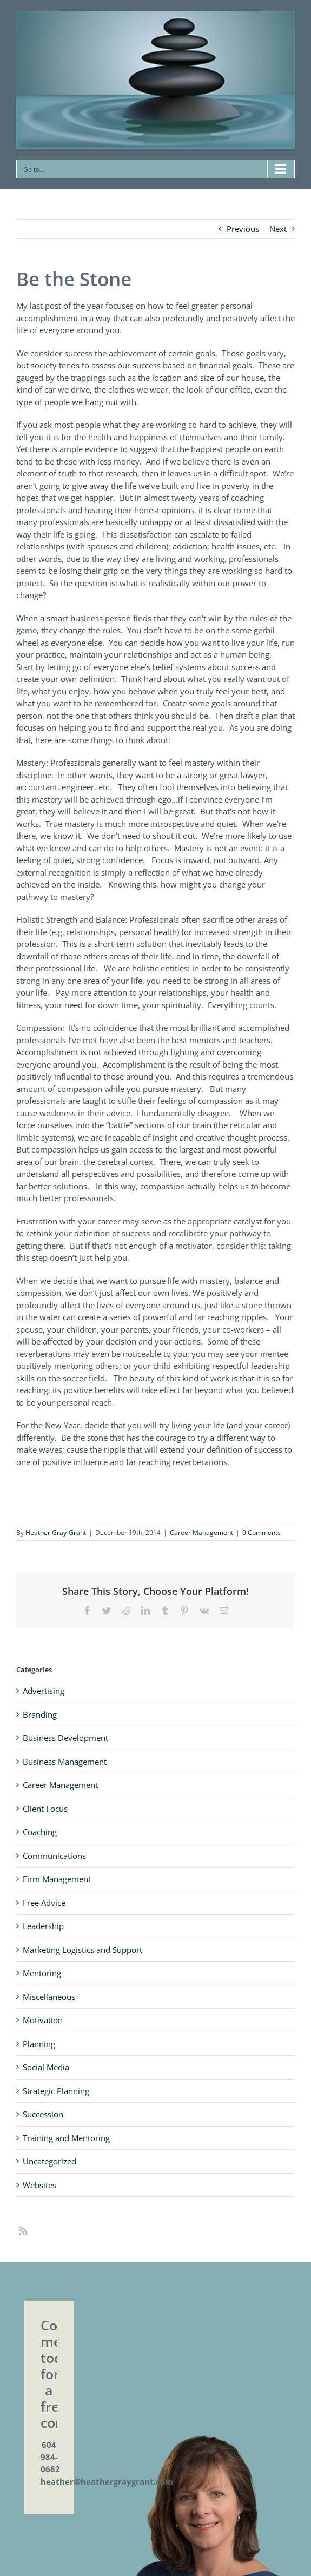 This screenshot has height=2576, width=311. Describe the element at coordinates (278, 228) in the screenshot. I see `Next` at that location.